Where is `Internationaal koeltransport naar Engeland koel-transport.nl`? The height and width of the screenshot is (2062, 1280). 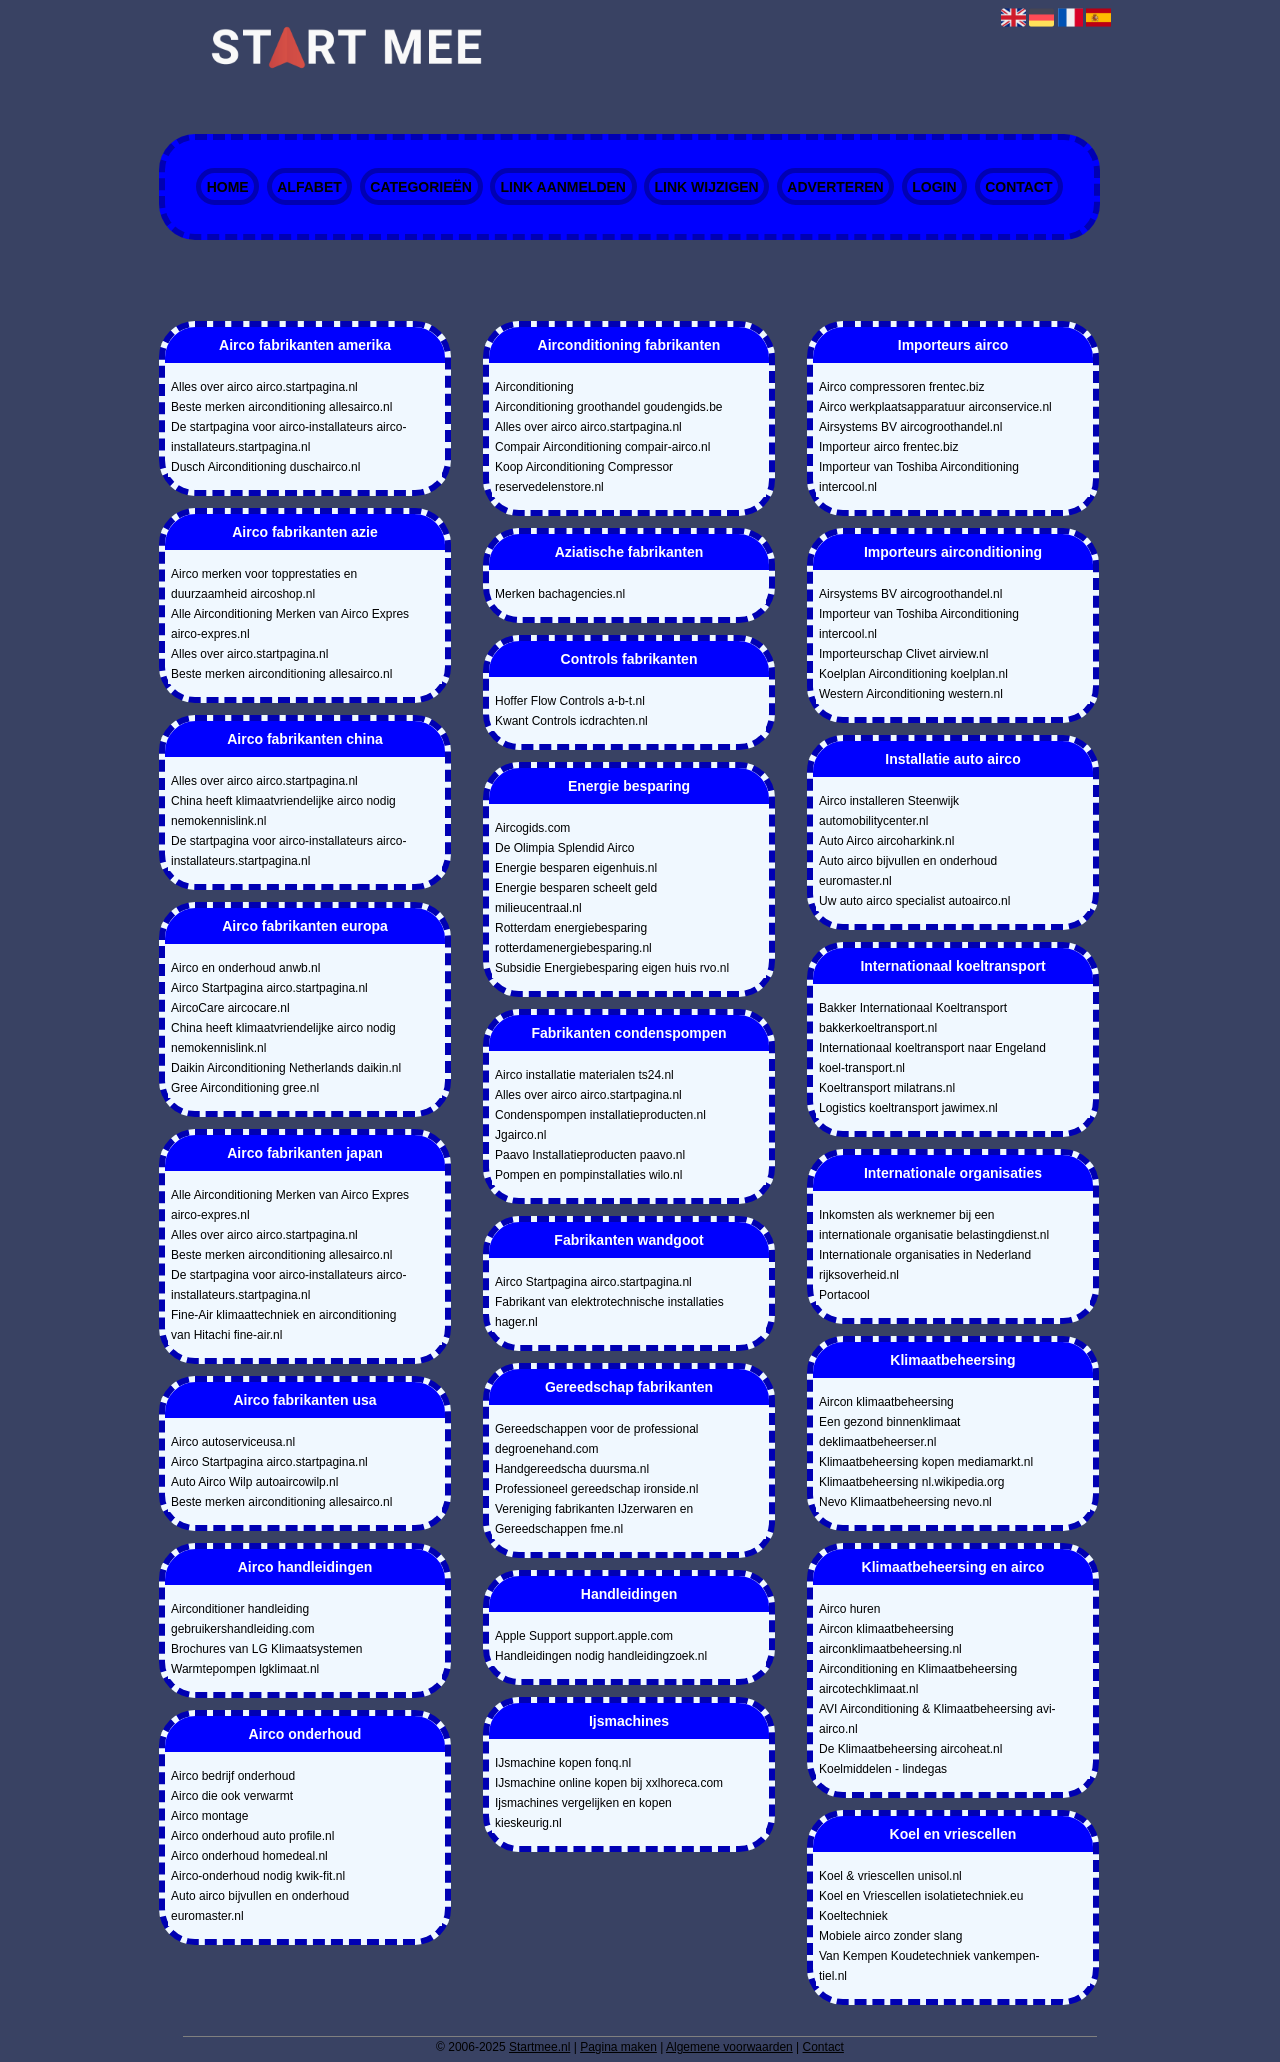 Internationaal koeltransport naar Engeland koel-transport.nl is located at coordinates (932, 1058).